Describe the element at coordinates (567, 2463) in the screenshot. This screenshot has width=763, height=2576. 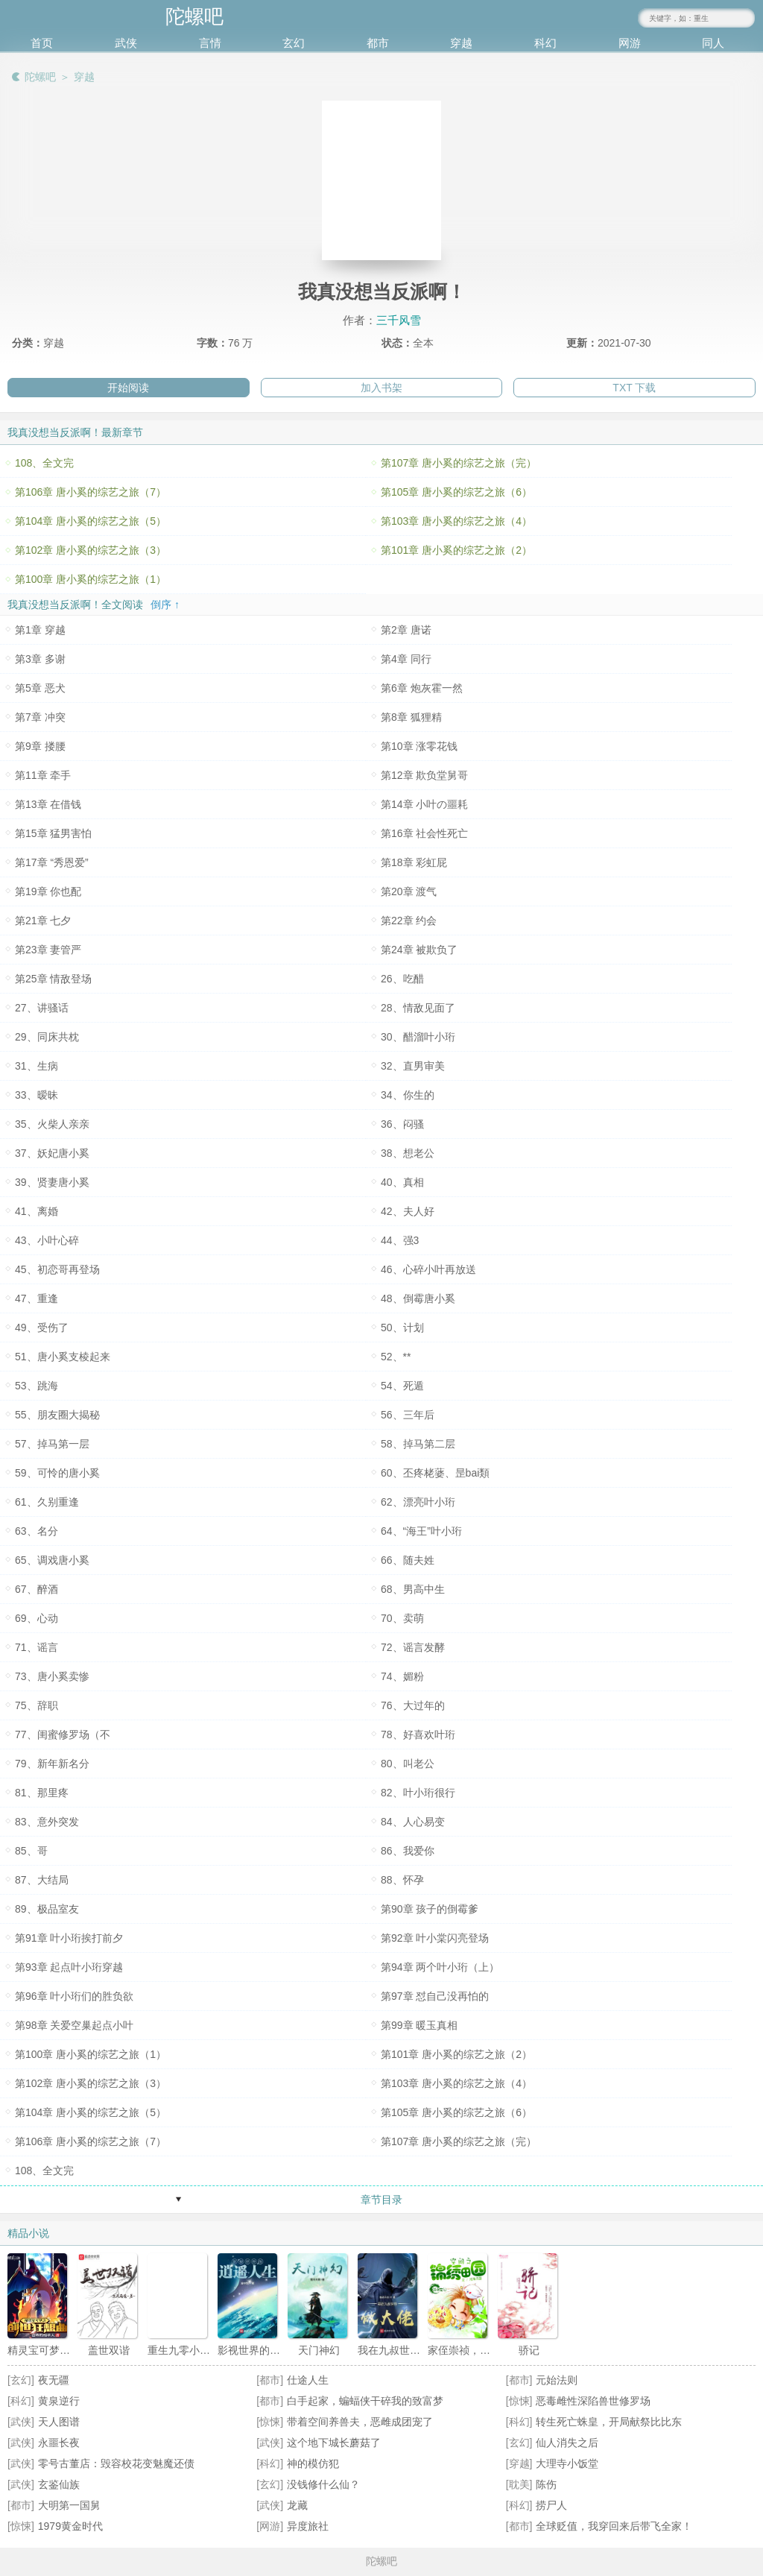
I see `大理寺小饭堂` at that location.